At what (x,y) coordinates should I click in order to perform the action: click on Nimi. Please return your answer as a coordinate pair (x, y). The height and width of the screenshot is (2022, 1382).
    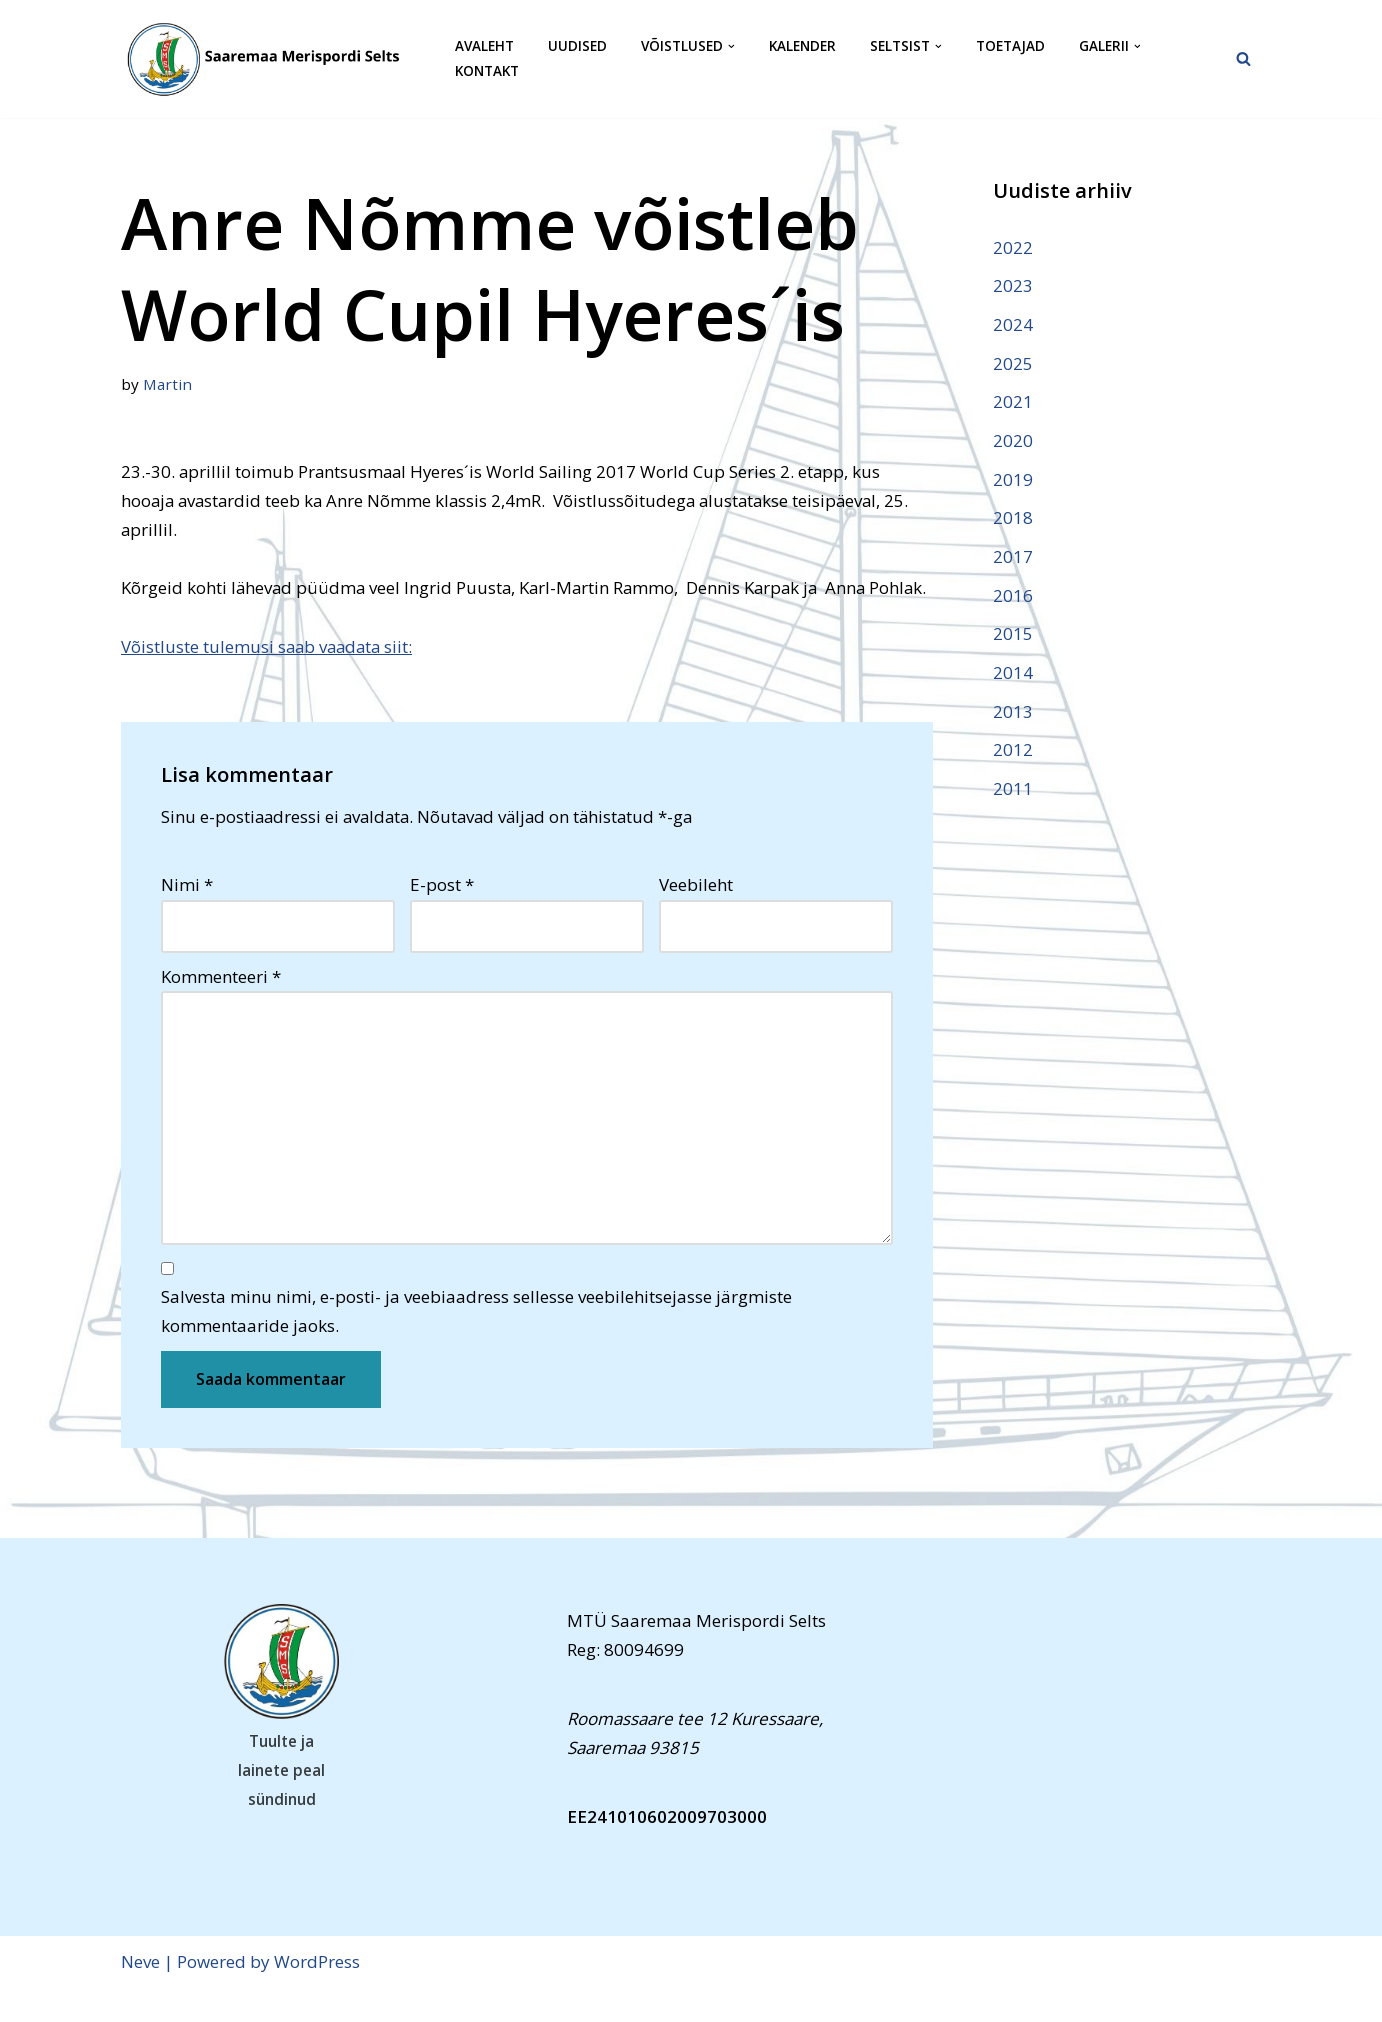
    Looking at the image, I should click on (187, 915).